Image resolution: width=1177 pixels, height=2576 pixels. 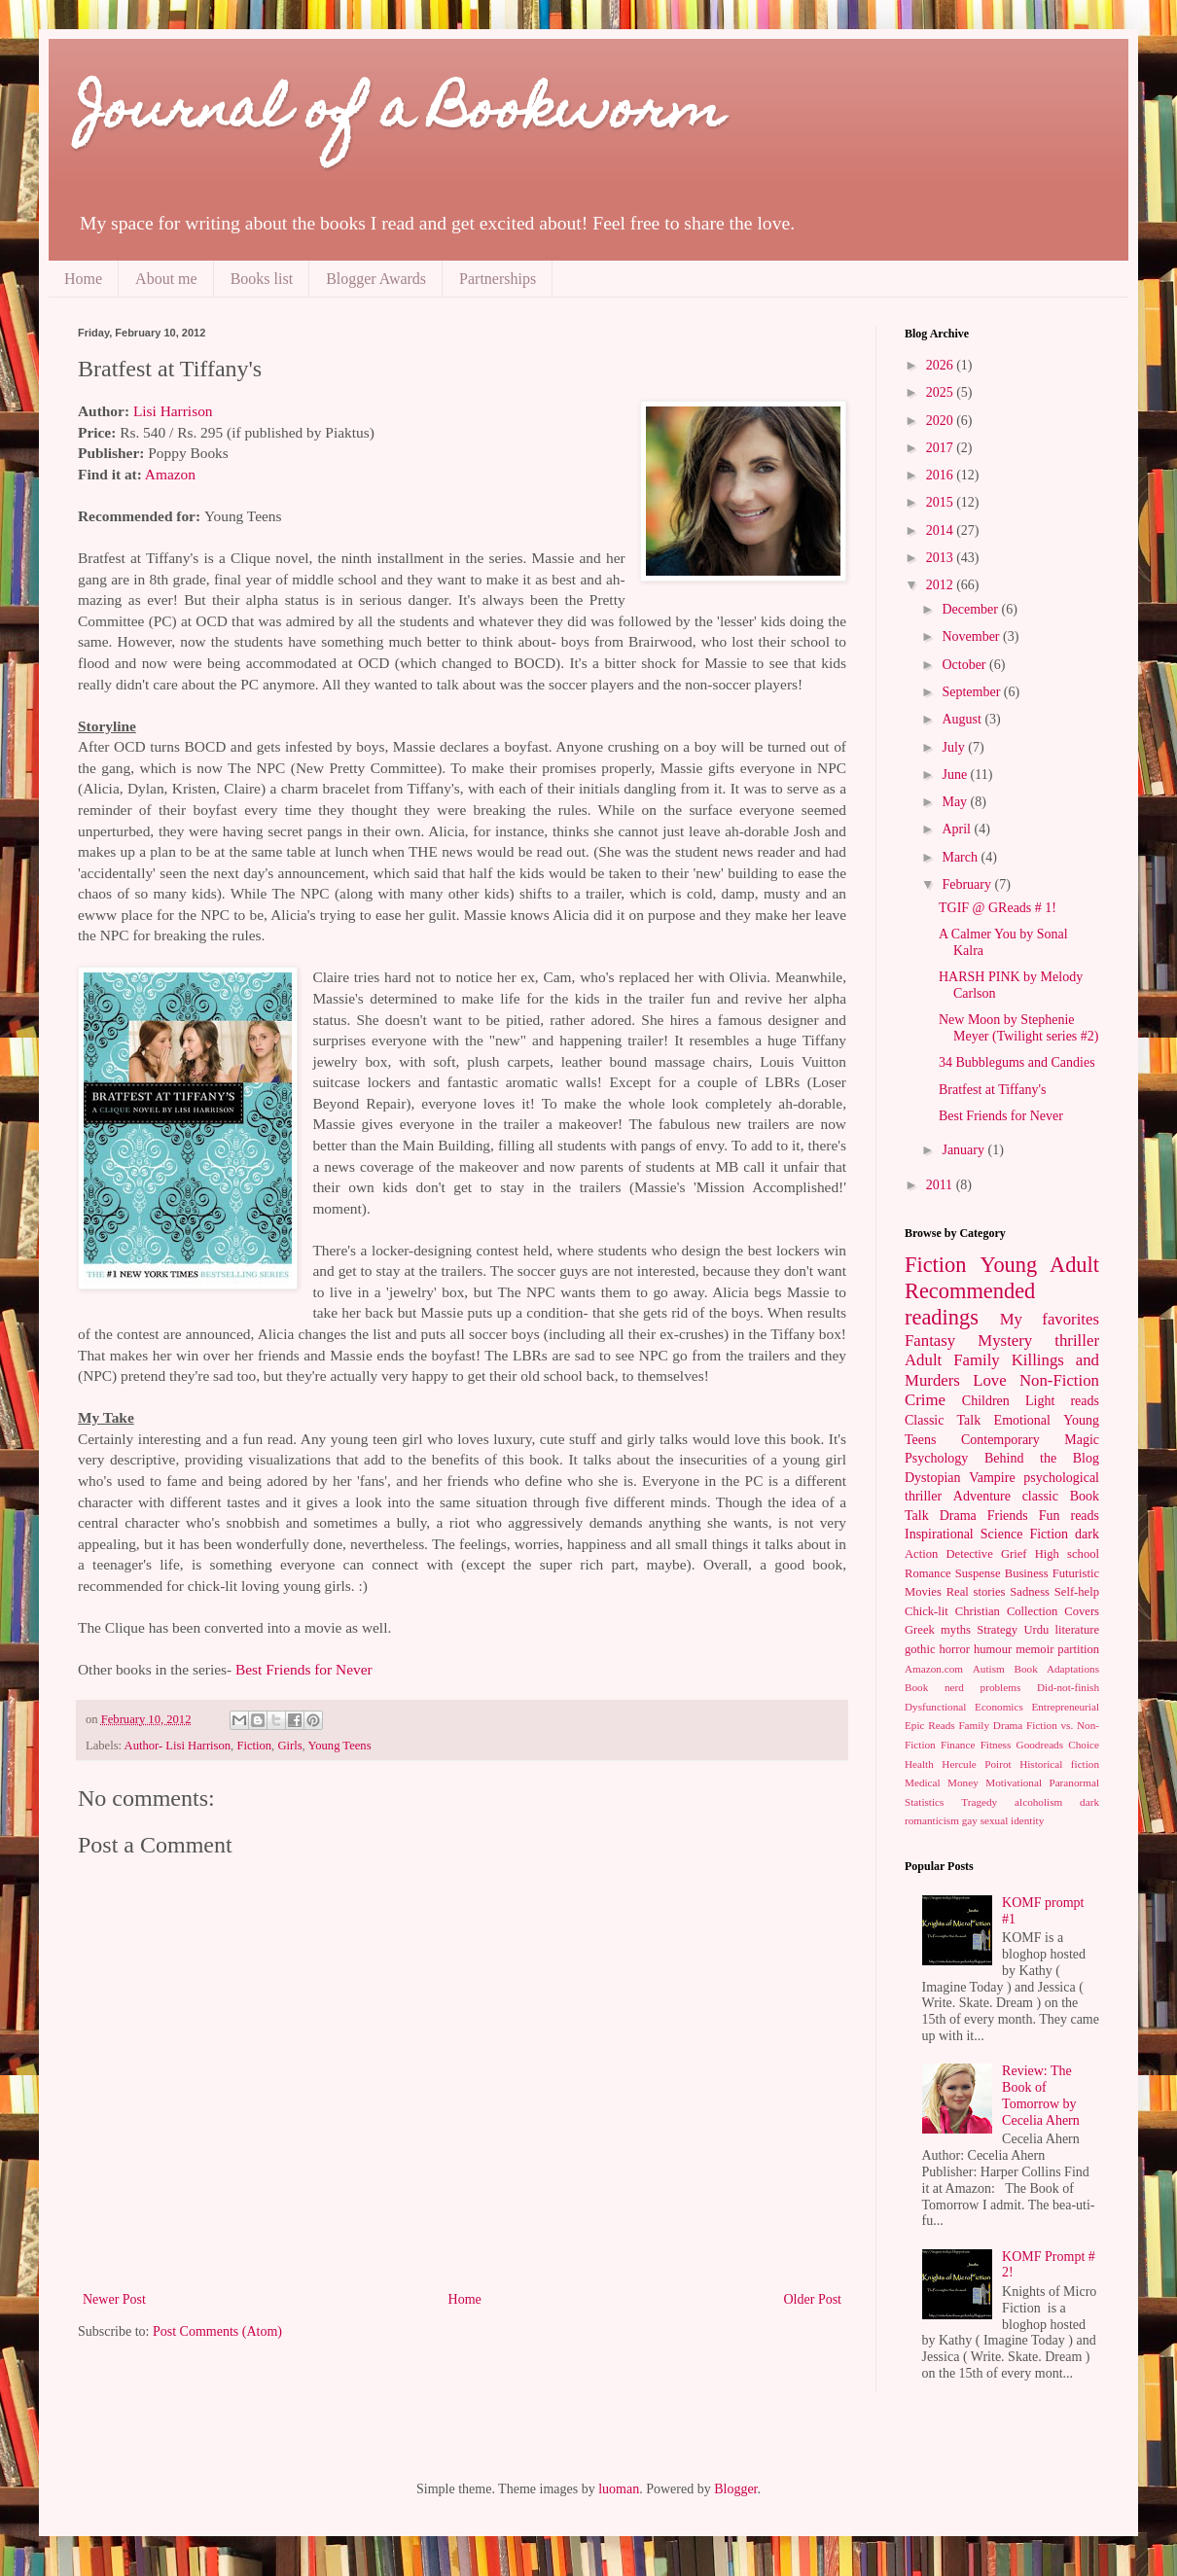 What do you see at coordinates (954, 1649) in the screenshot?
I see `horror` at bounding box center [954, 1649].